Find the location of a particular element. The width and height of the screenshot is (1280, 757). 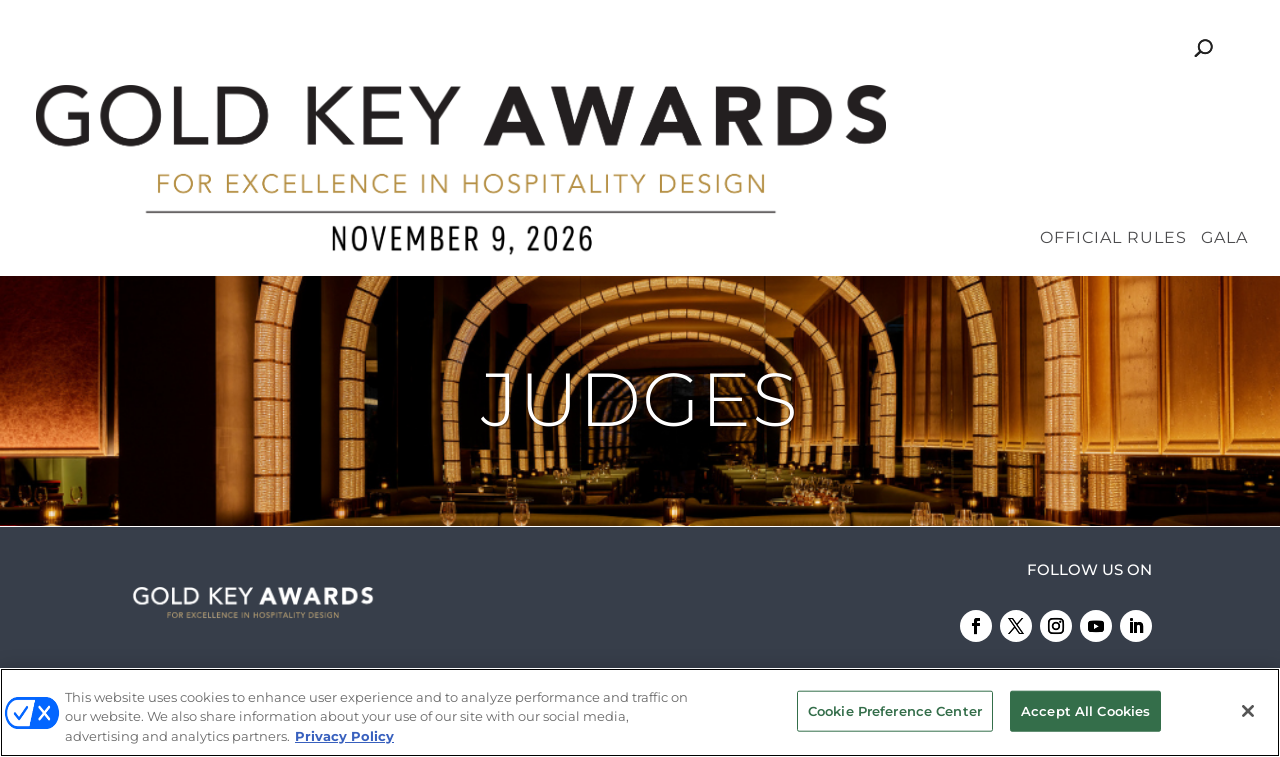

Accept All Cookies is located at coordinates (1085, 712).